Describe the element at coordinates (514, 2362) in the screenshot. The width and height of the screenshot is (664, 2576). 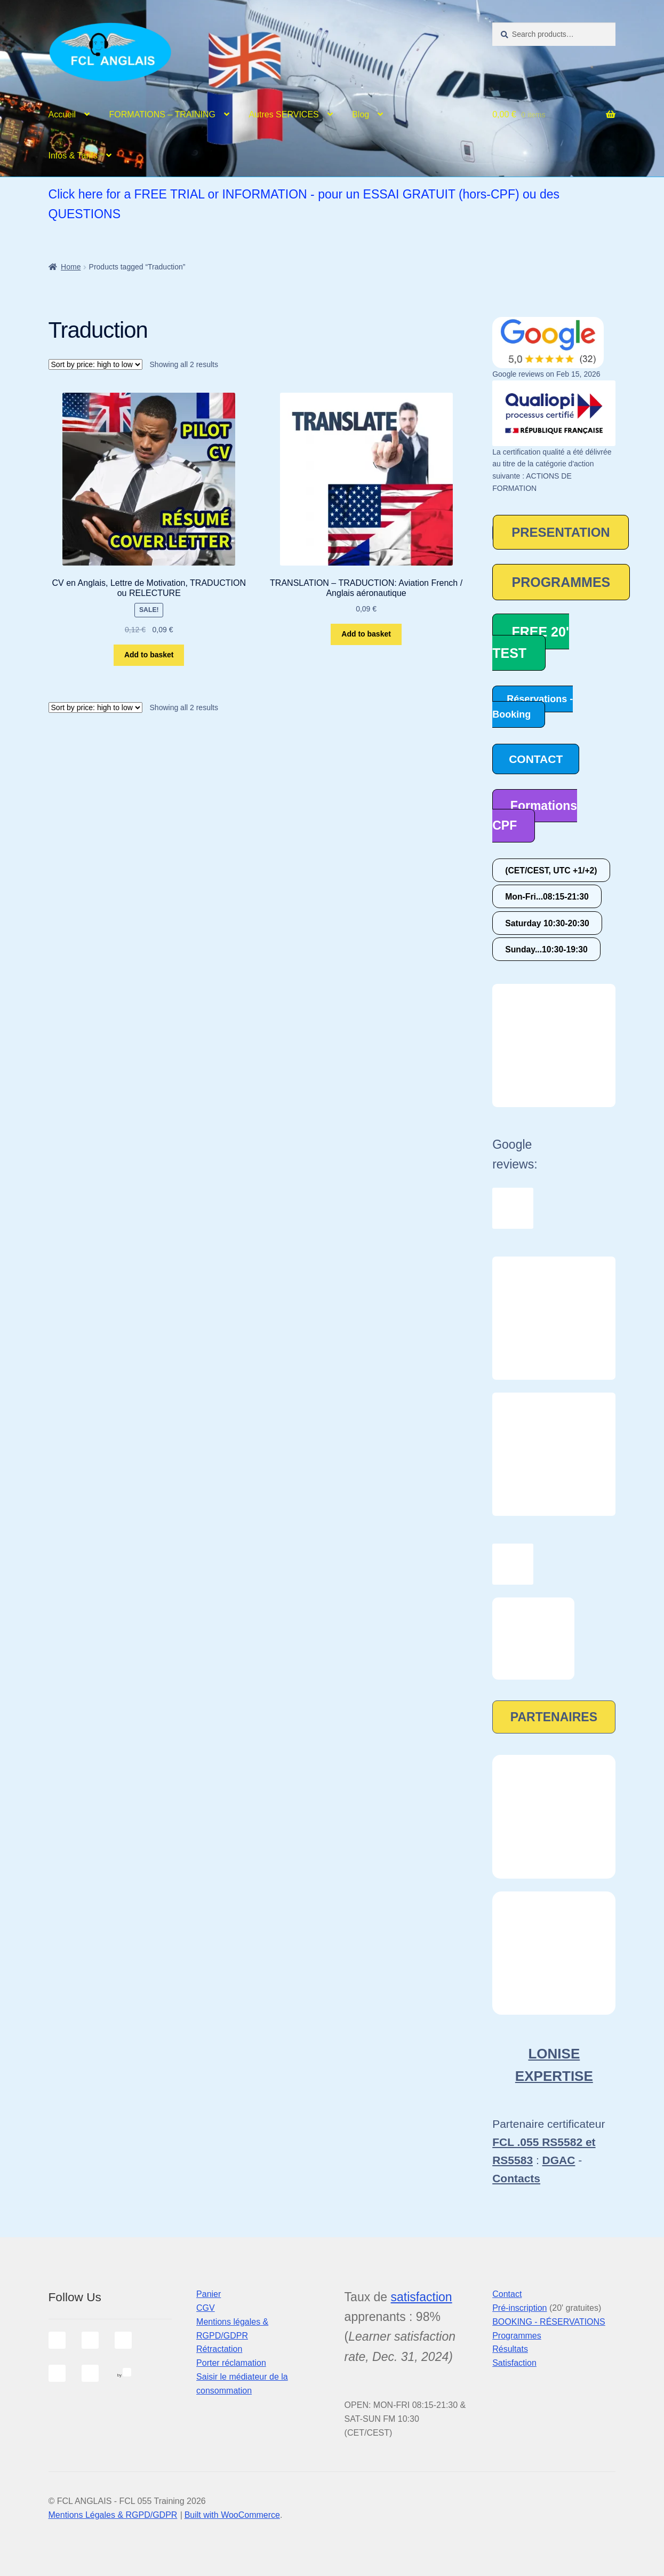
I see `Satisfaction` at that location.